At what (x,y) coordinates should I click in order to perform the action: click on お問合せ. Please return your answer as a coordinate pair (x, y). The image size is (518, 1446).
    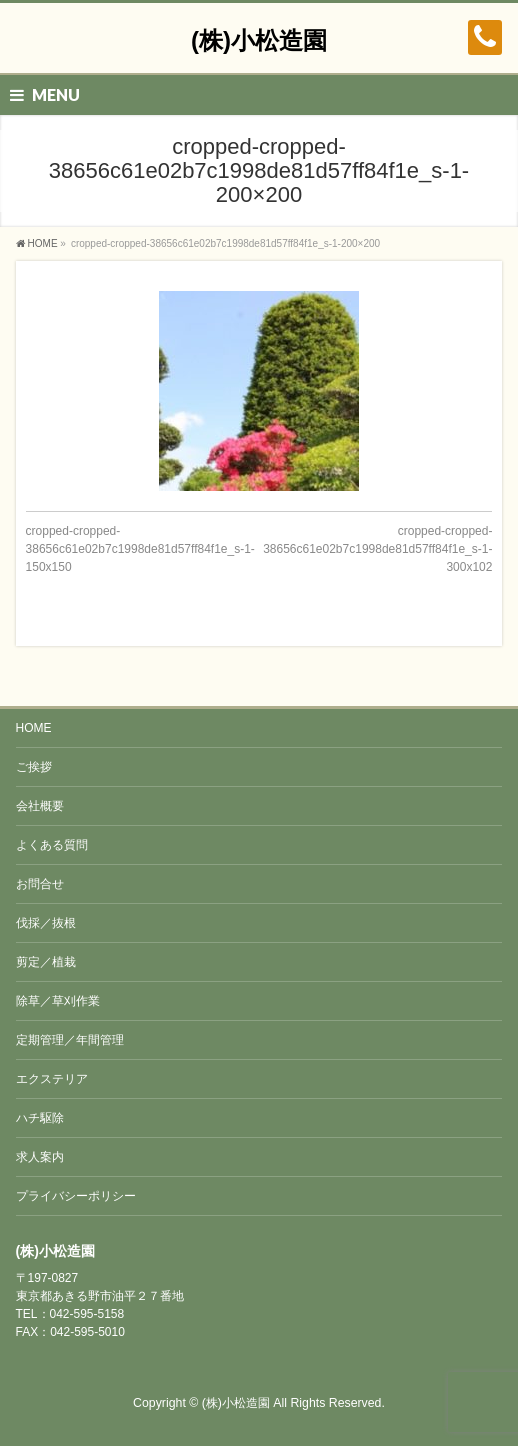
    Looking at the image, I should click on (40, 884).